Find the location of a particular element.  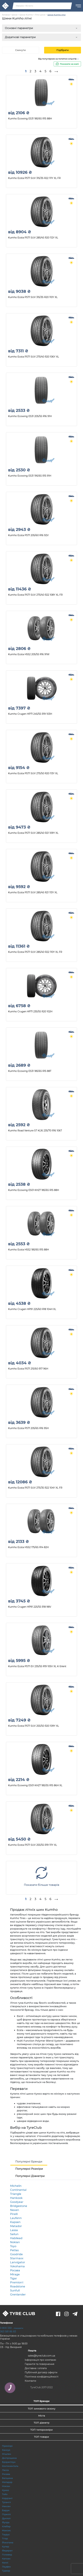

Lanvigator is located at coordinates (17, 2262).